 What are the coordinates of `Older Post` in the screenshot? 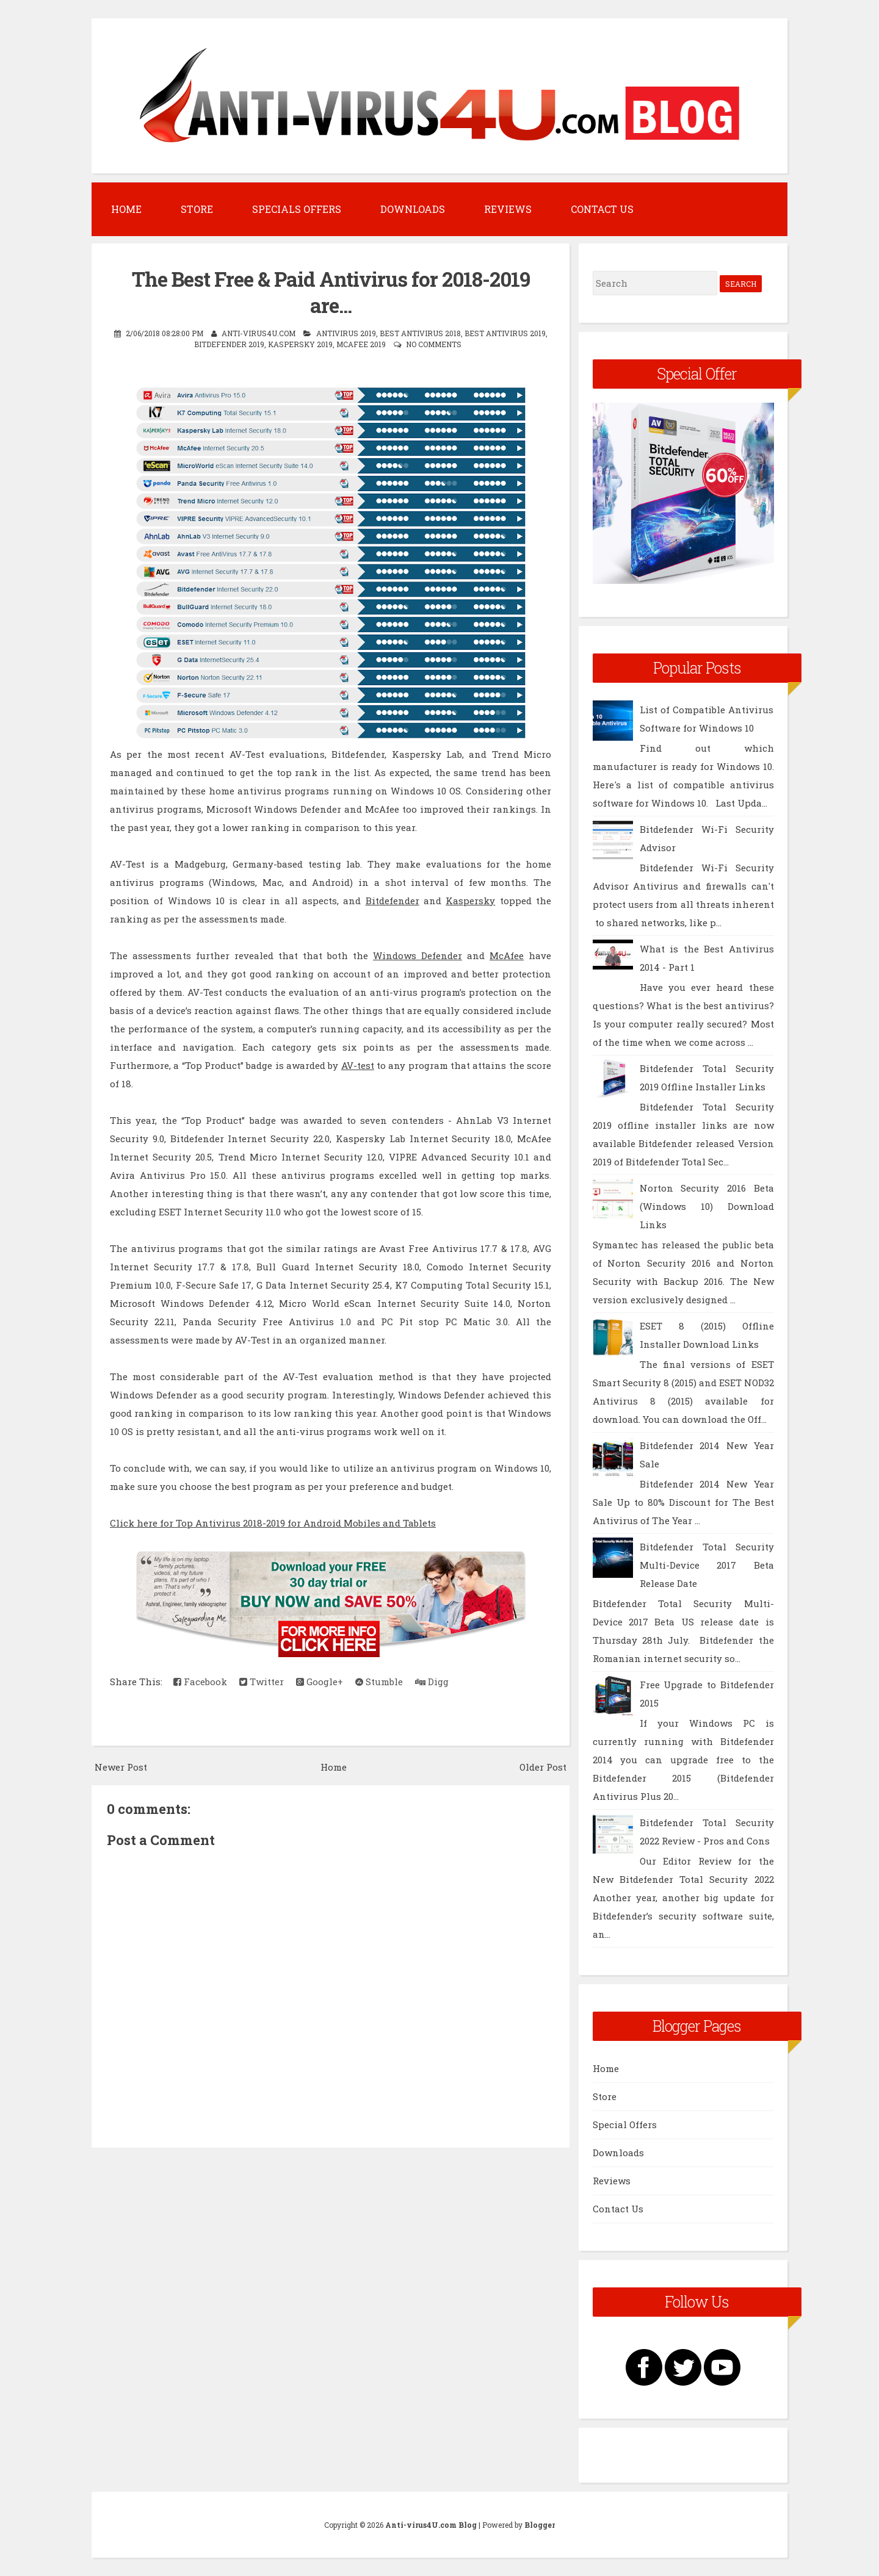 It's located at (542, 1767).